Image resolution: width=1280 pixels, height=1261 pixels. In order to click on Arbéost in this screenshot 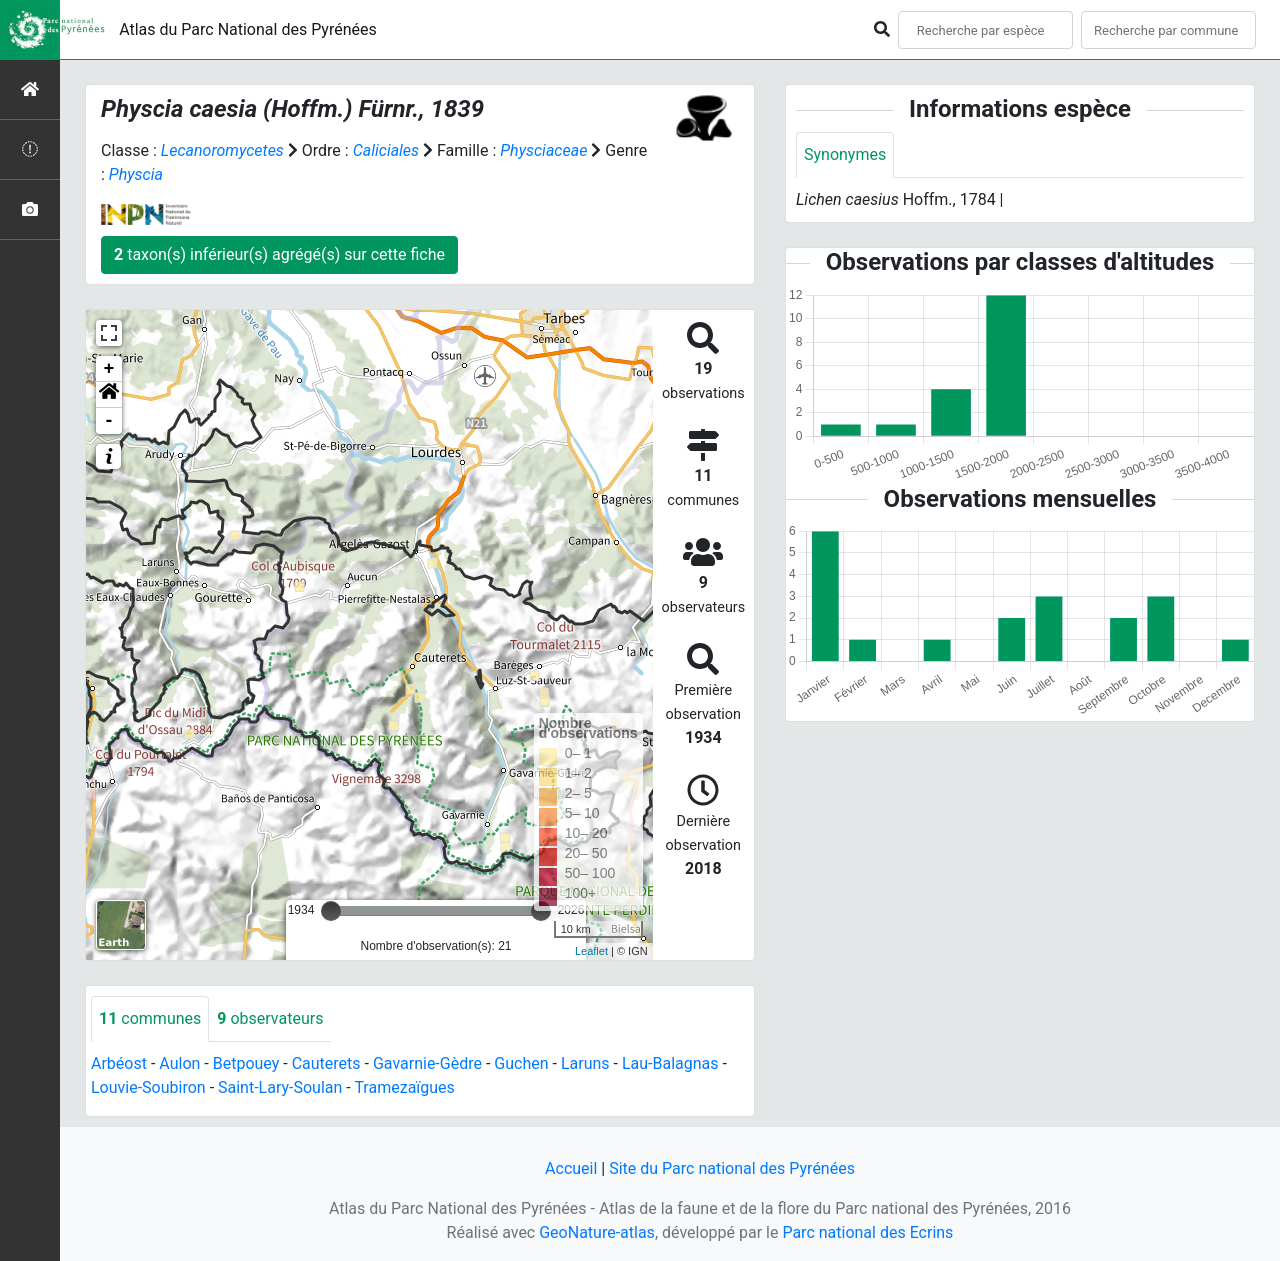, I will do `click(119, 1063)`.